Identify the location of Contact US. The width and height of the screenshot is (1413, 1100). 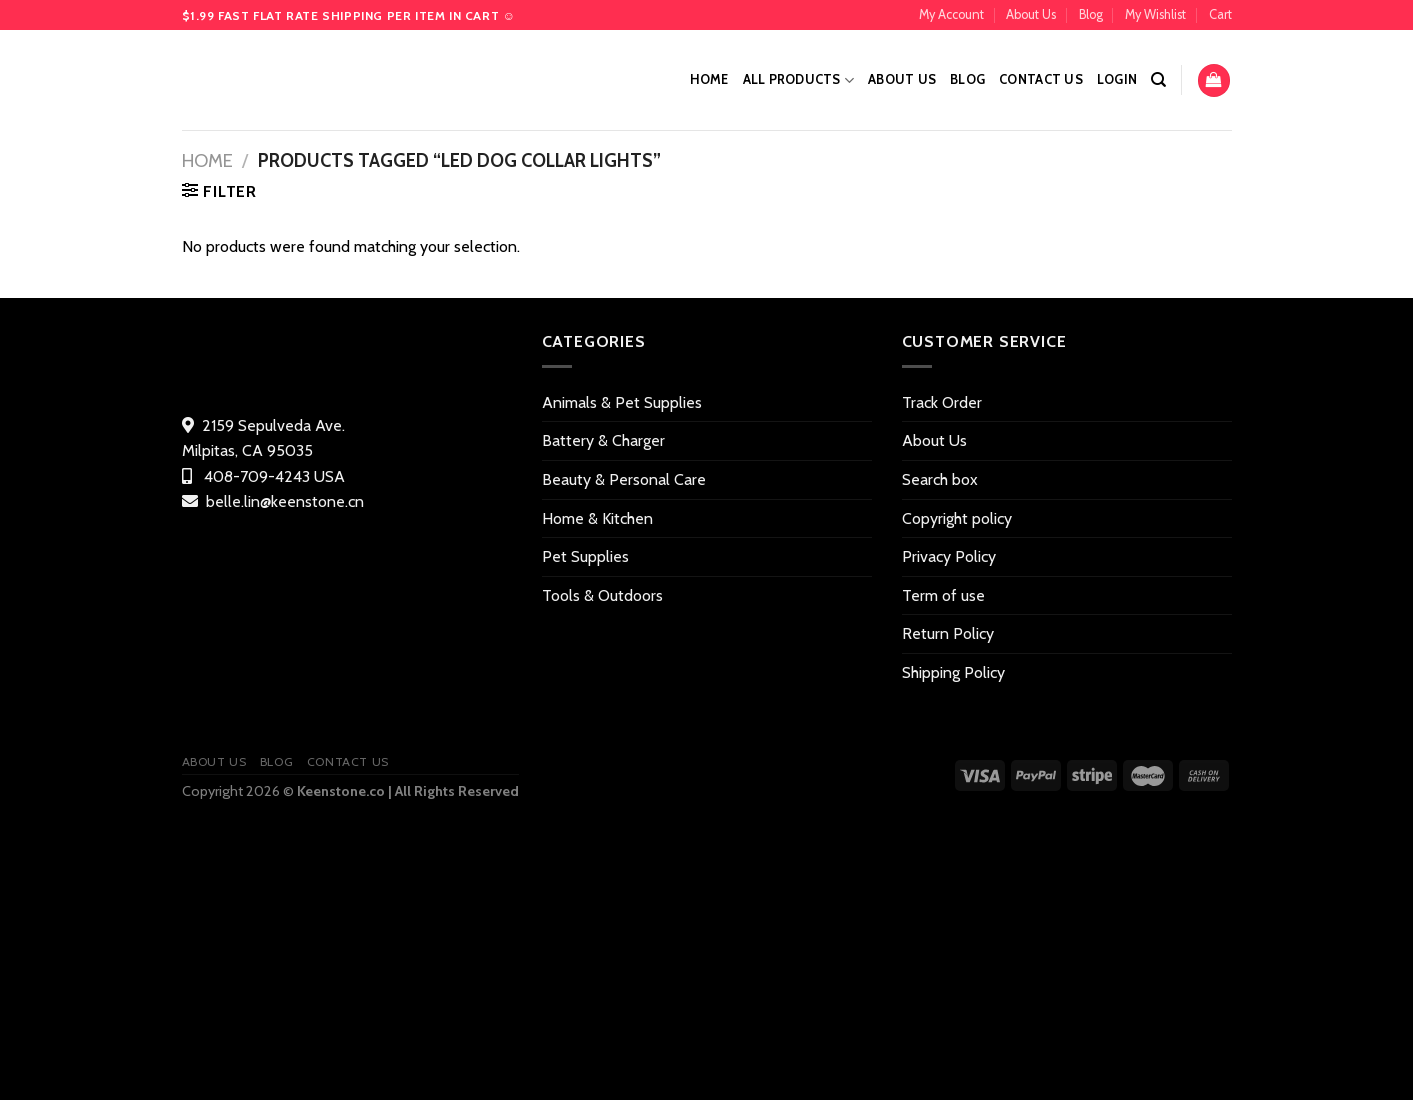
(1041, 79).